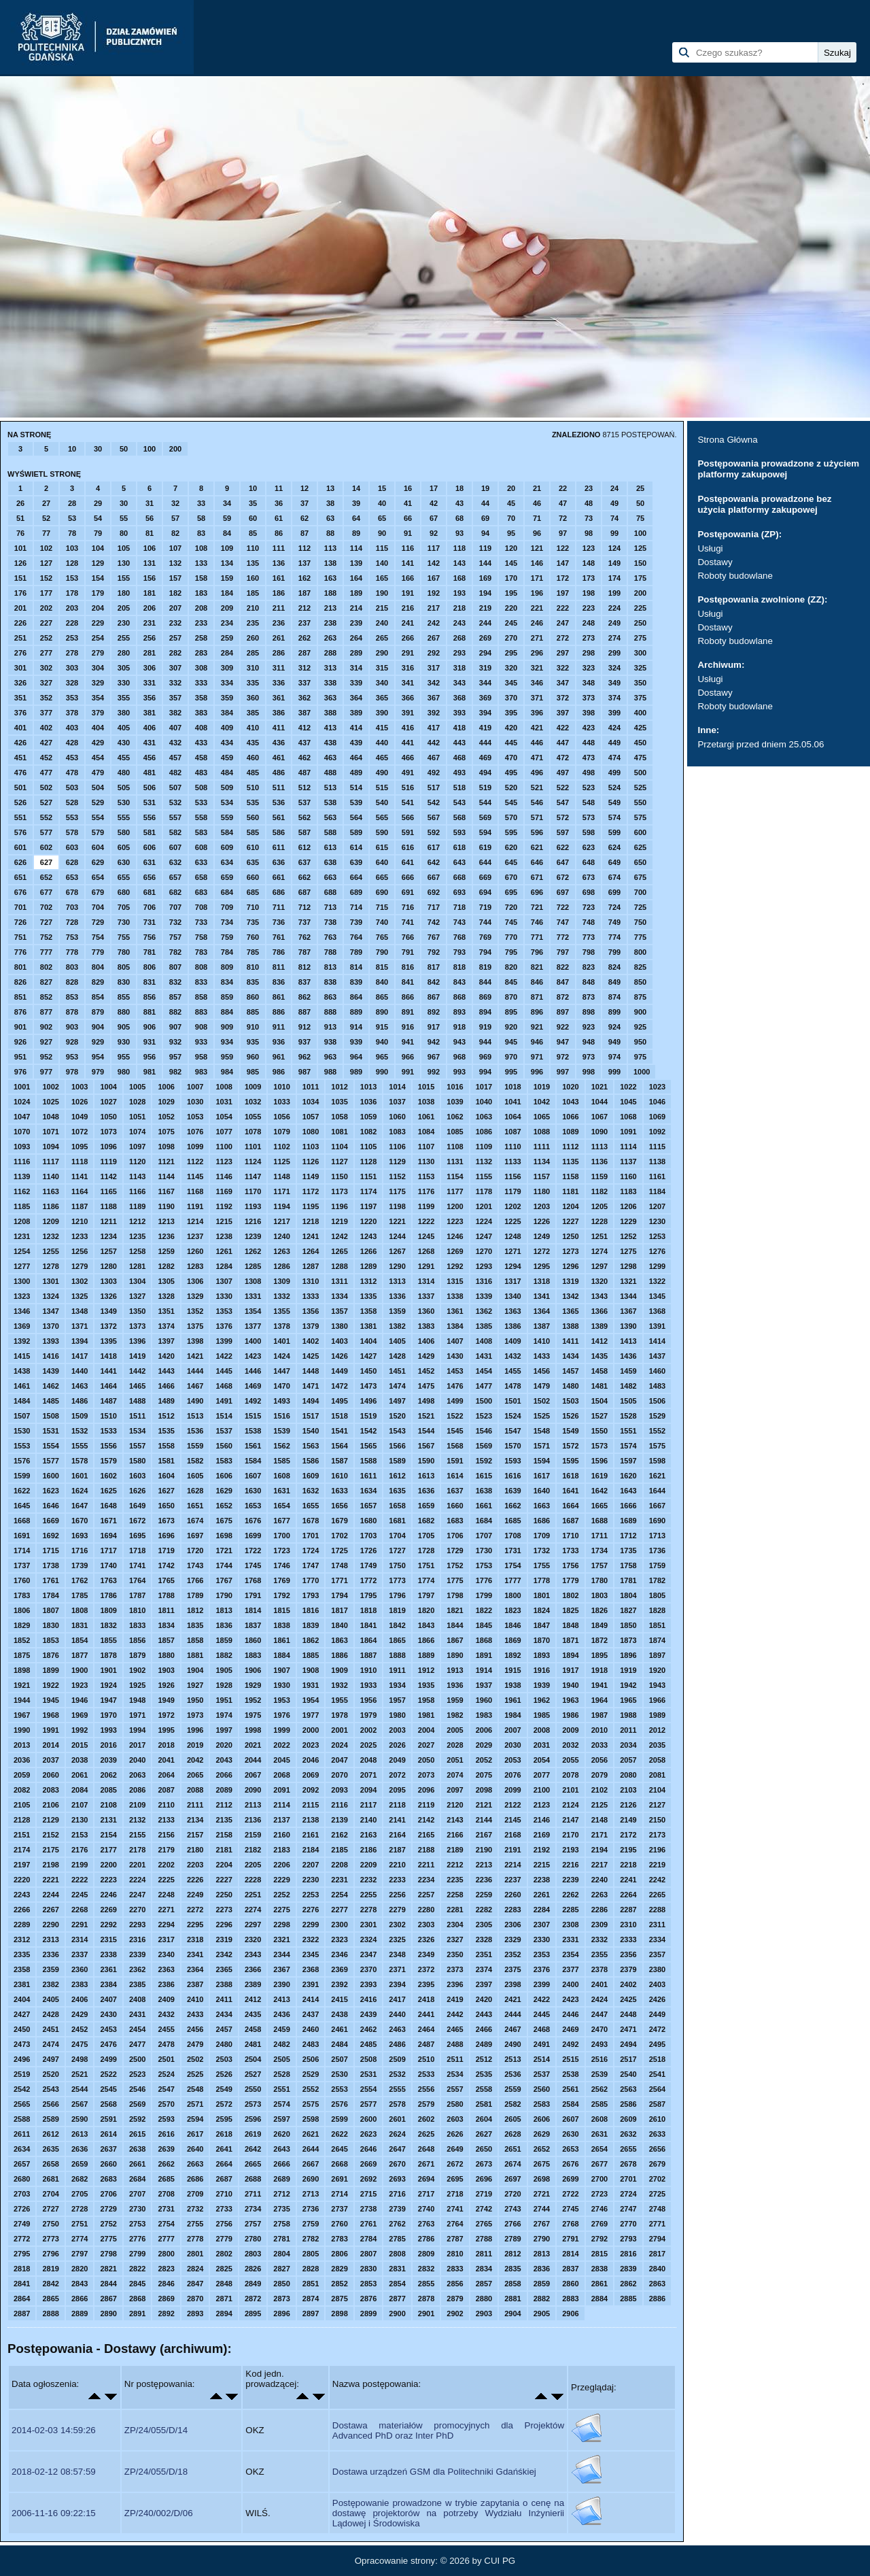 The image size is (870, 2576). Describe the element at coordinates (253, 1865) in the screenshot. I see `2205` at that location.